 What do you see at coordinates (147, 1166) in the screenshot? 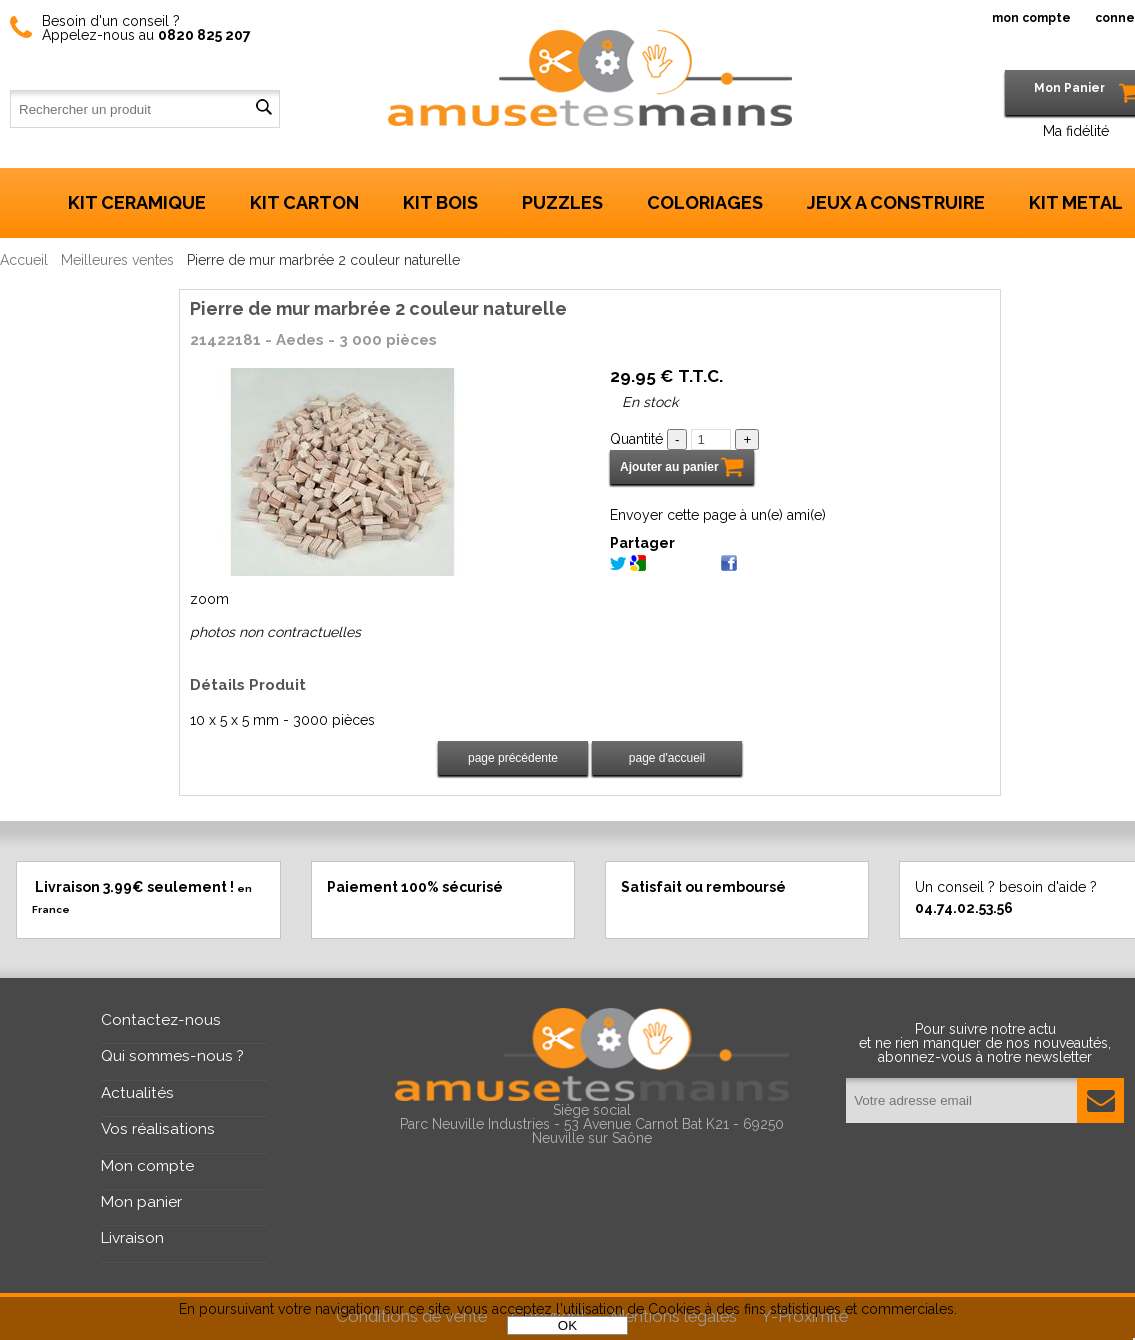
I see `Mon compte` at bounding box center [147, 1166].